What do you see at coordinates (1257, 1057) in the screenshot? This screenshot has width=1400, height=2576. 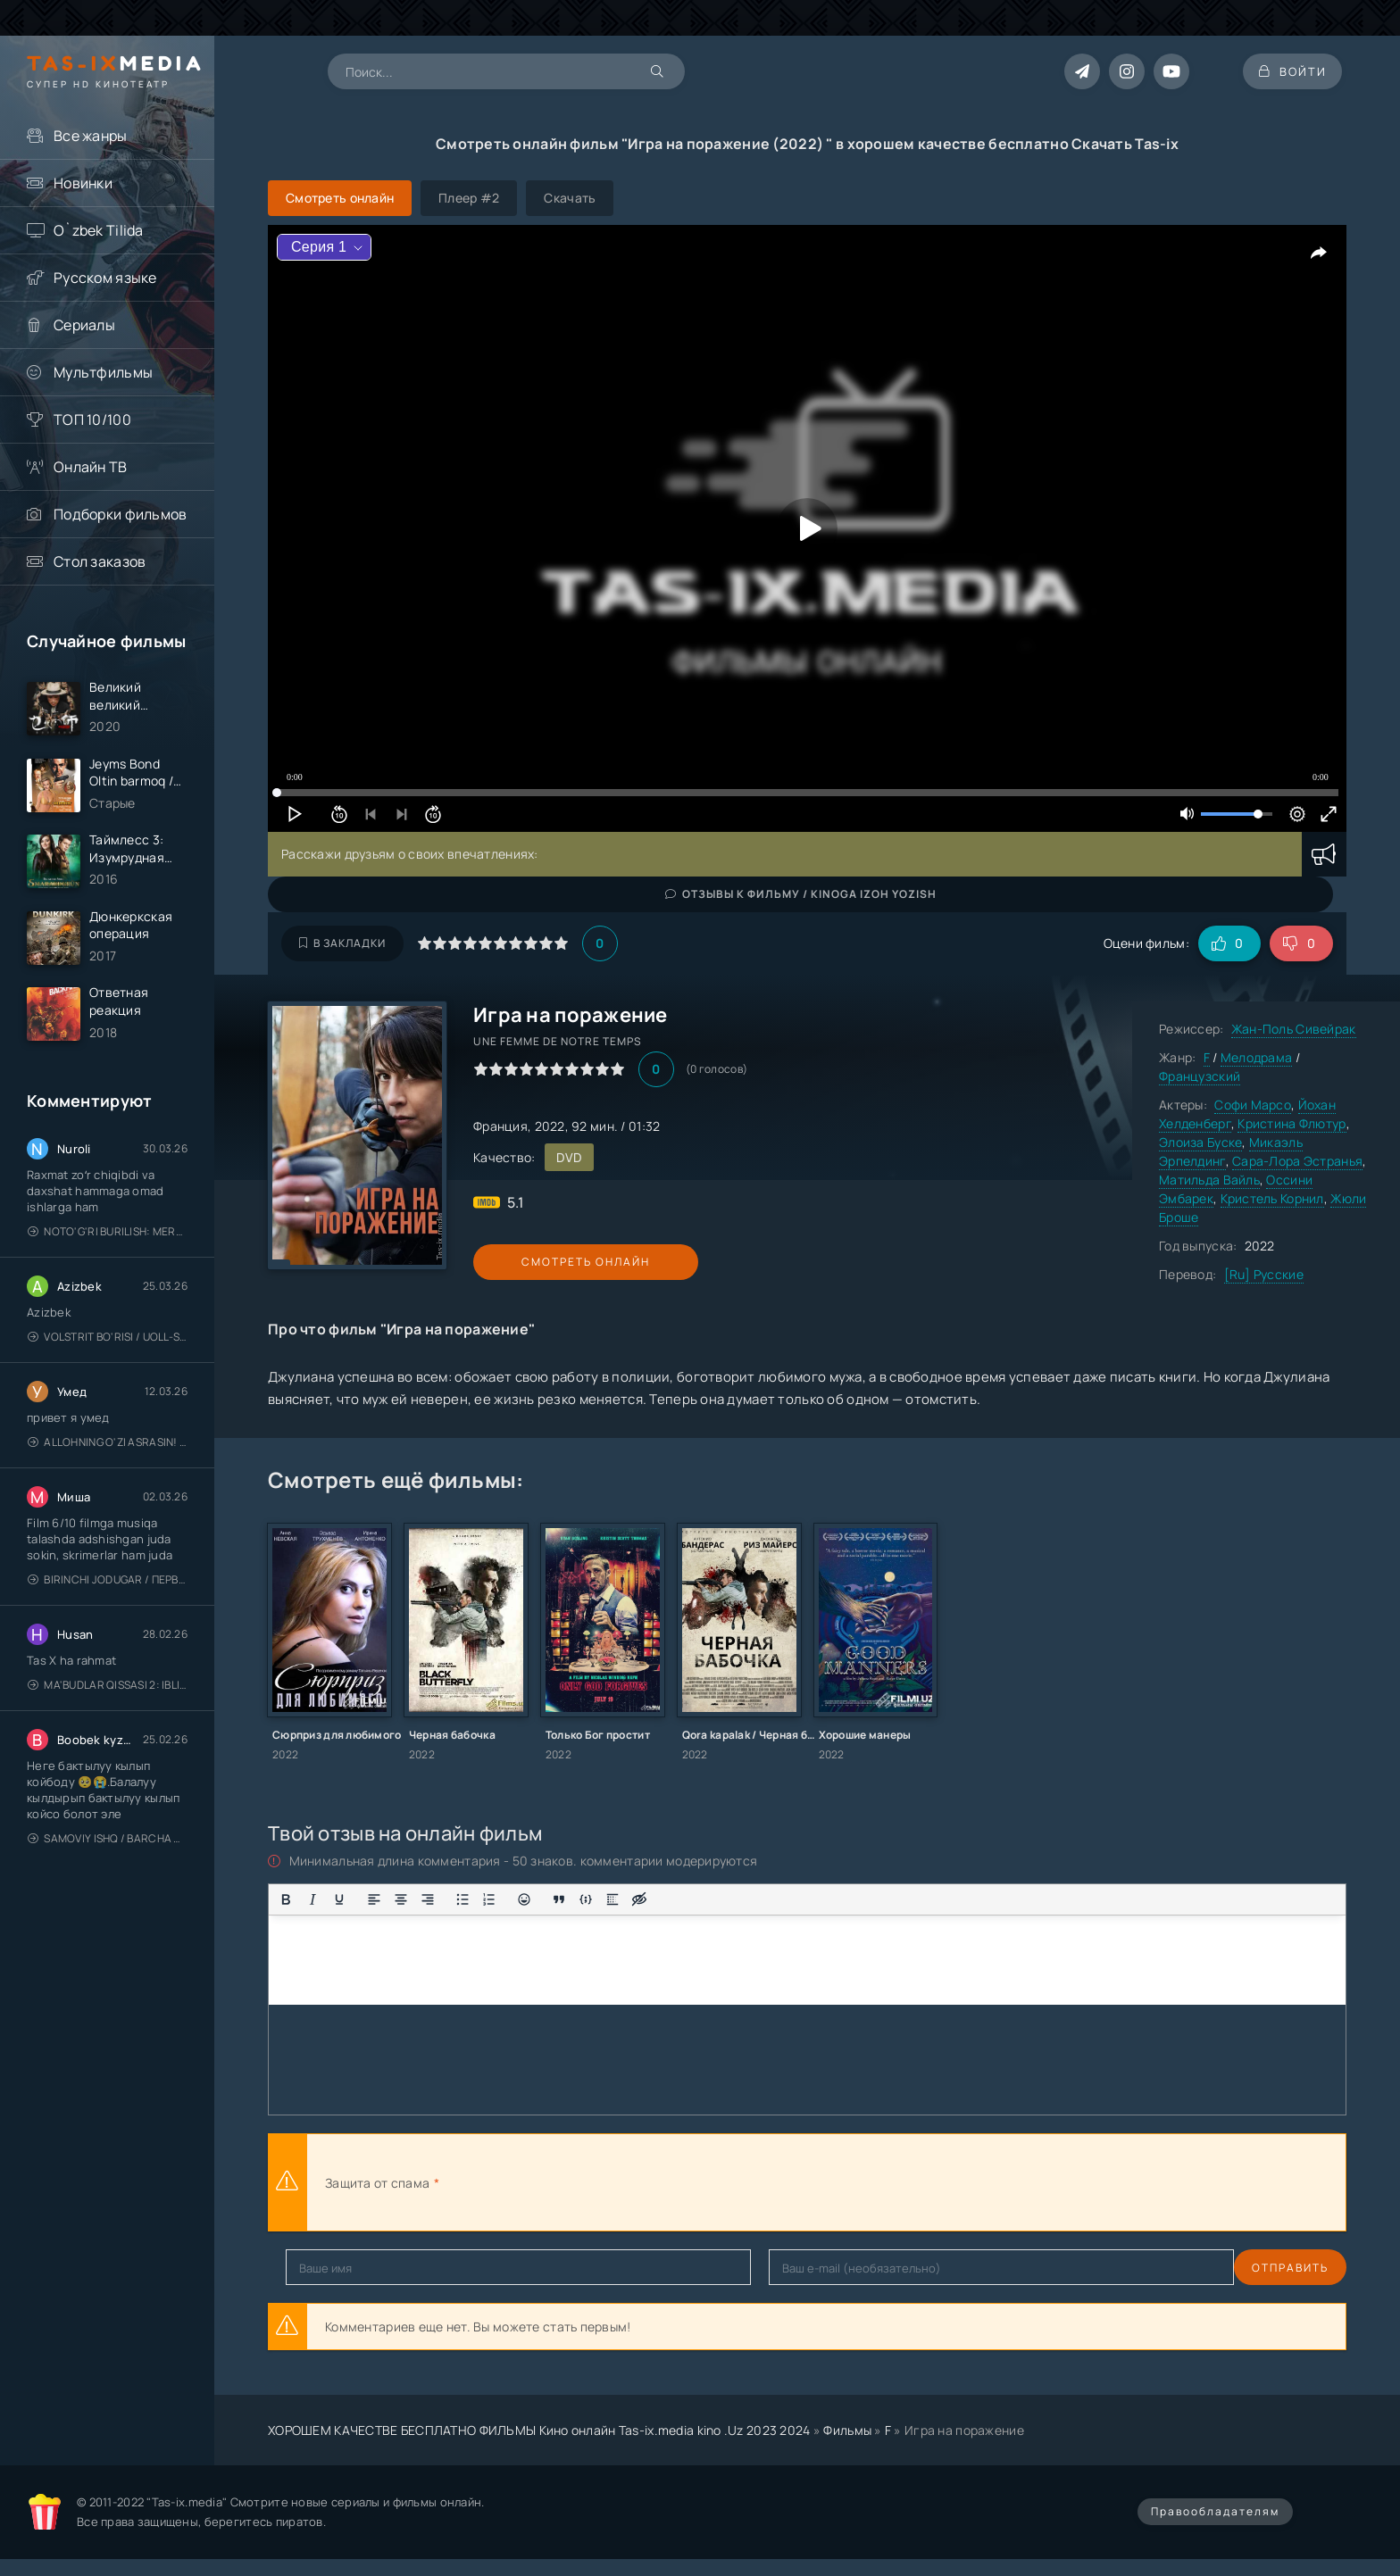 I see `Мелодрама` at bounding box center [1257, 1057].